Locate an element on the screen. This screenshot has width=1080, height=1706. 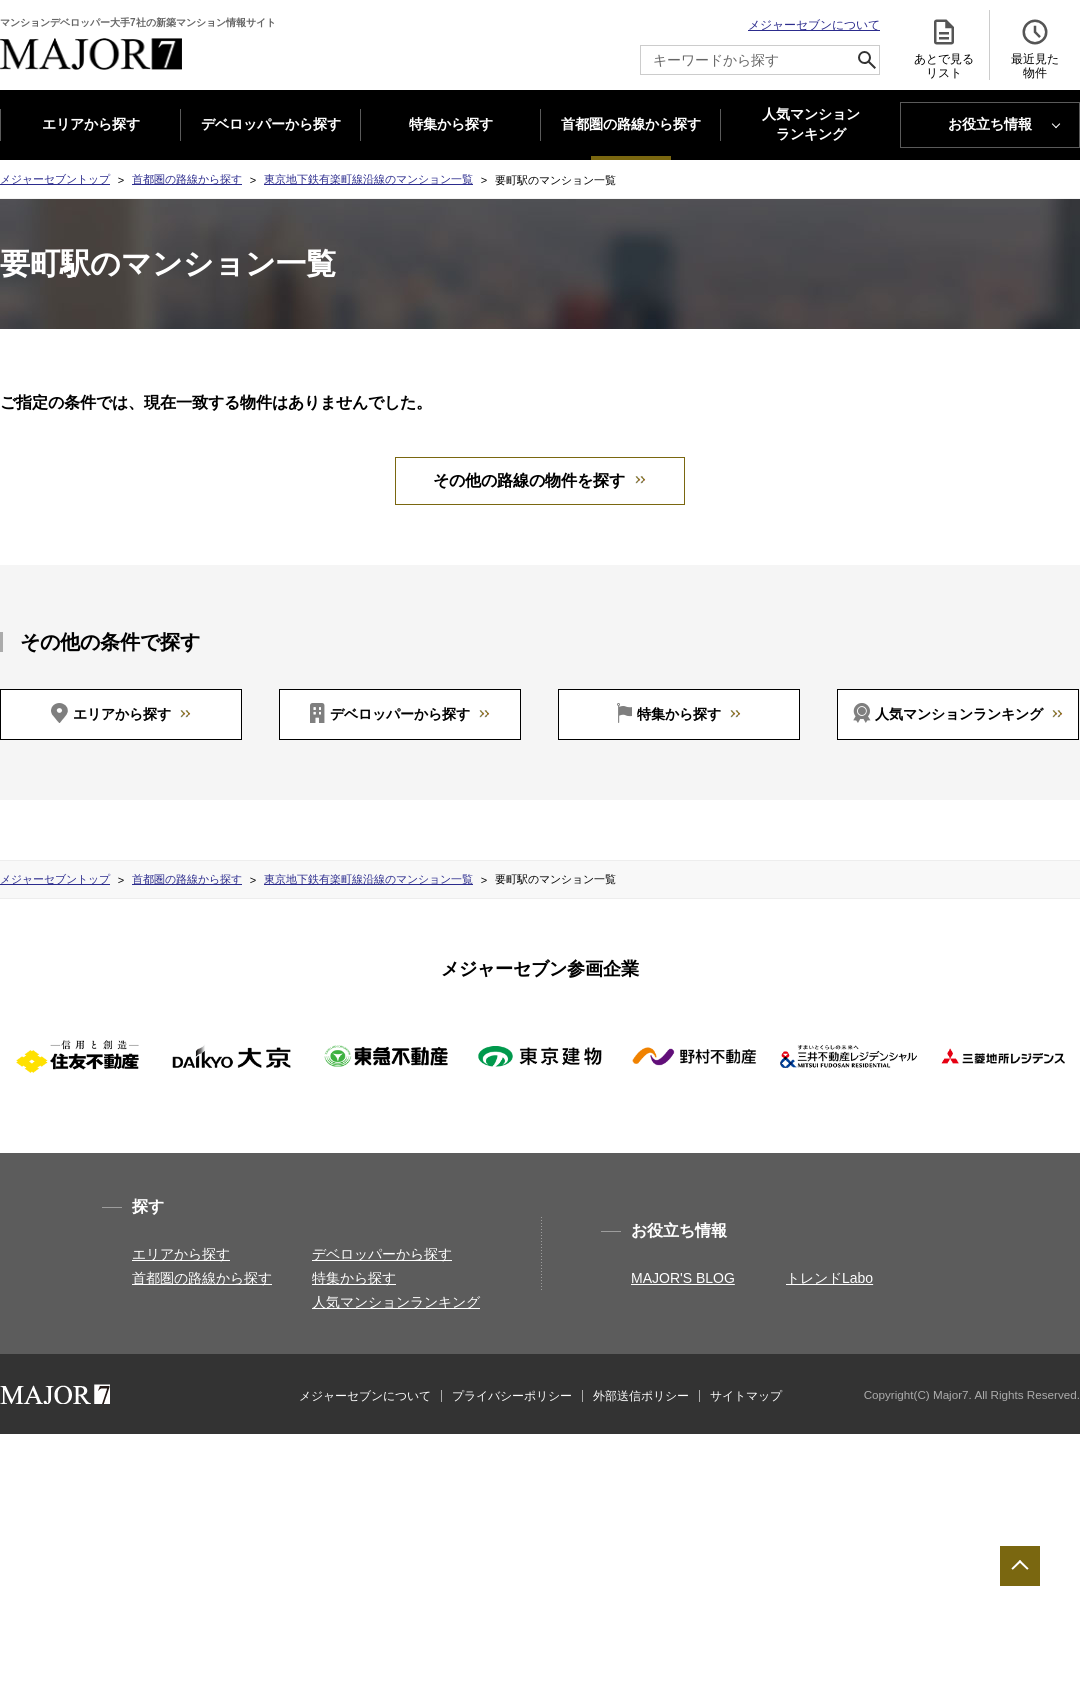
特集から探す is located at coordinates (451, 124).